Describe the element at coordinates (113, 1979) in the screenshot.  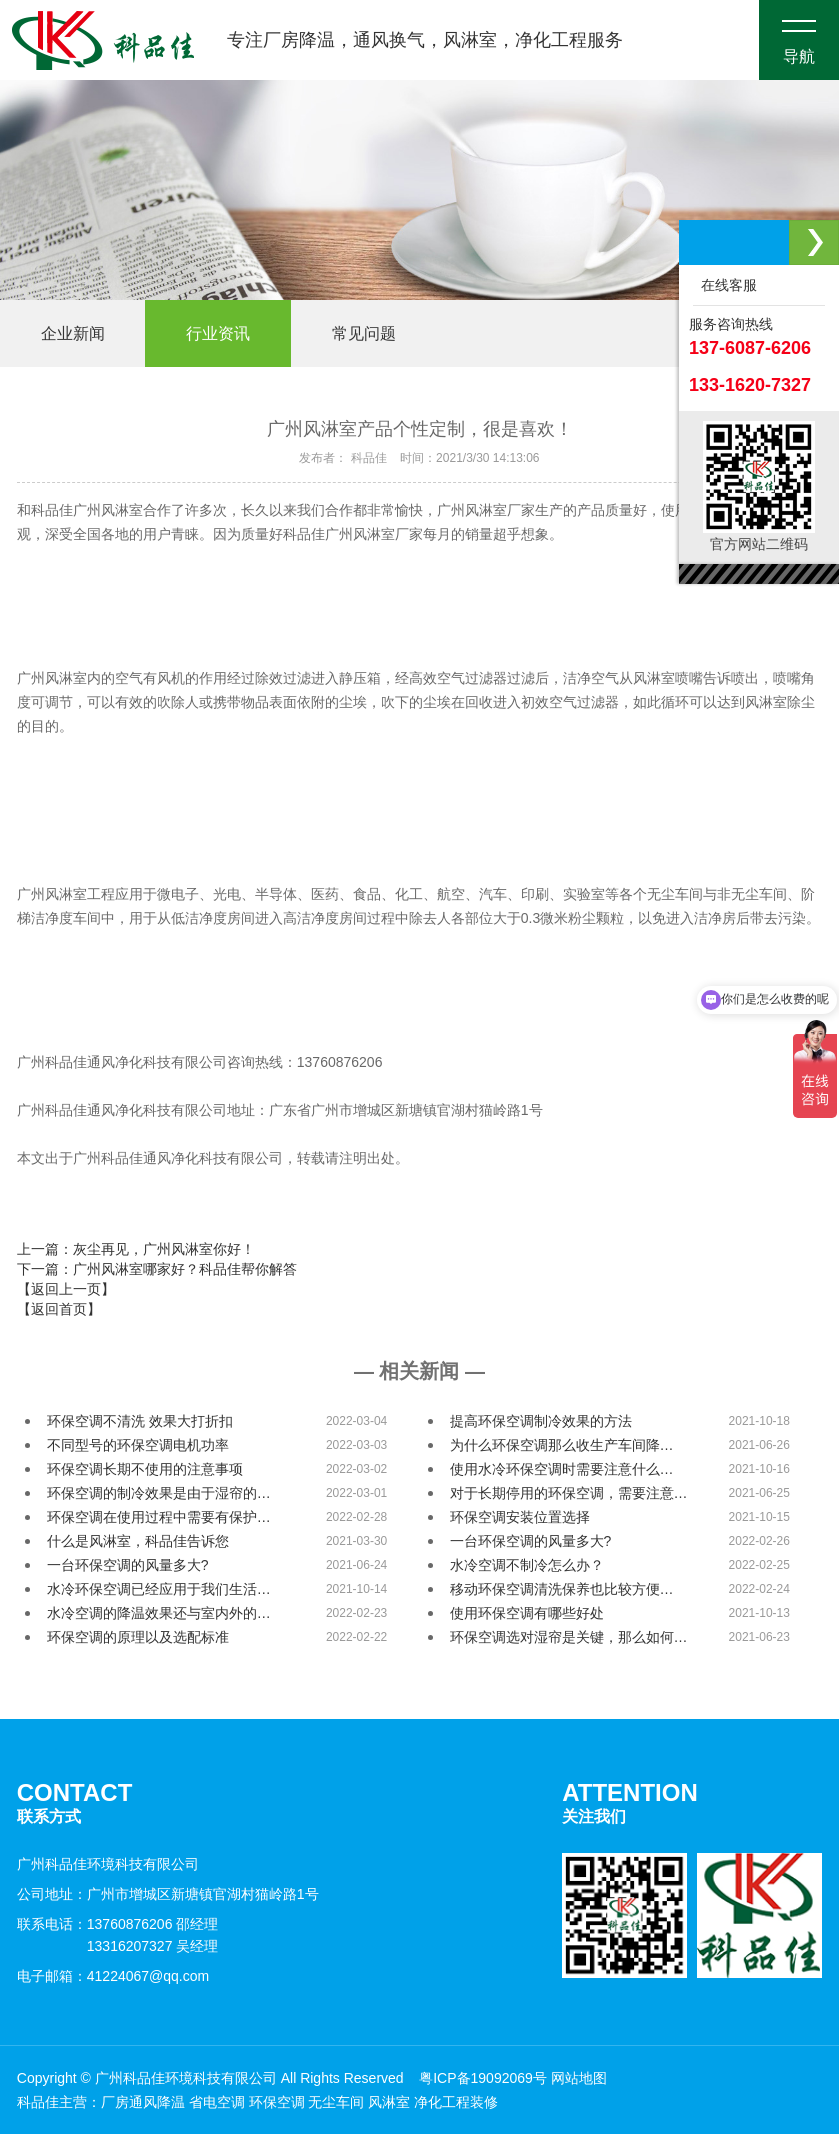
I see `电子邮箱：41224067@qq.com` at that location.